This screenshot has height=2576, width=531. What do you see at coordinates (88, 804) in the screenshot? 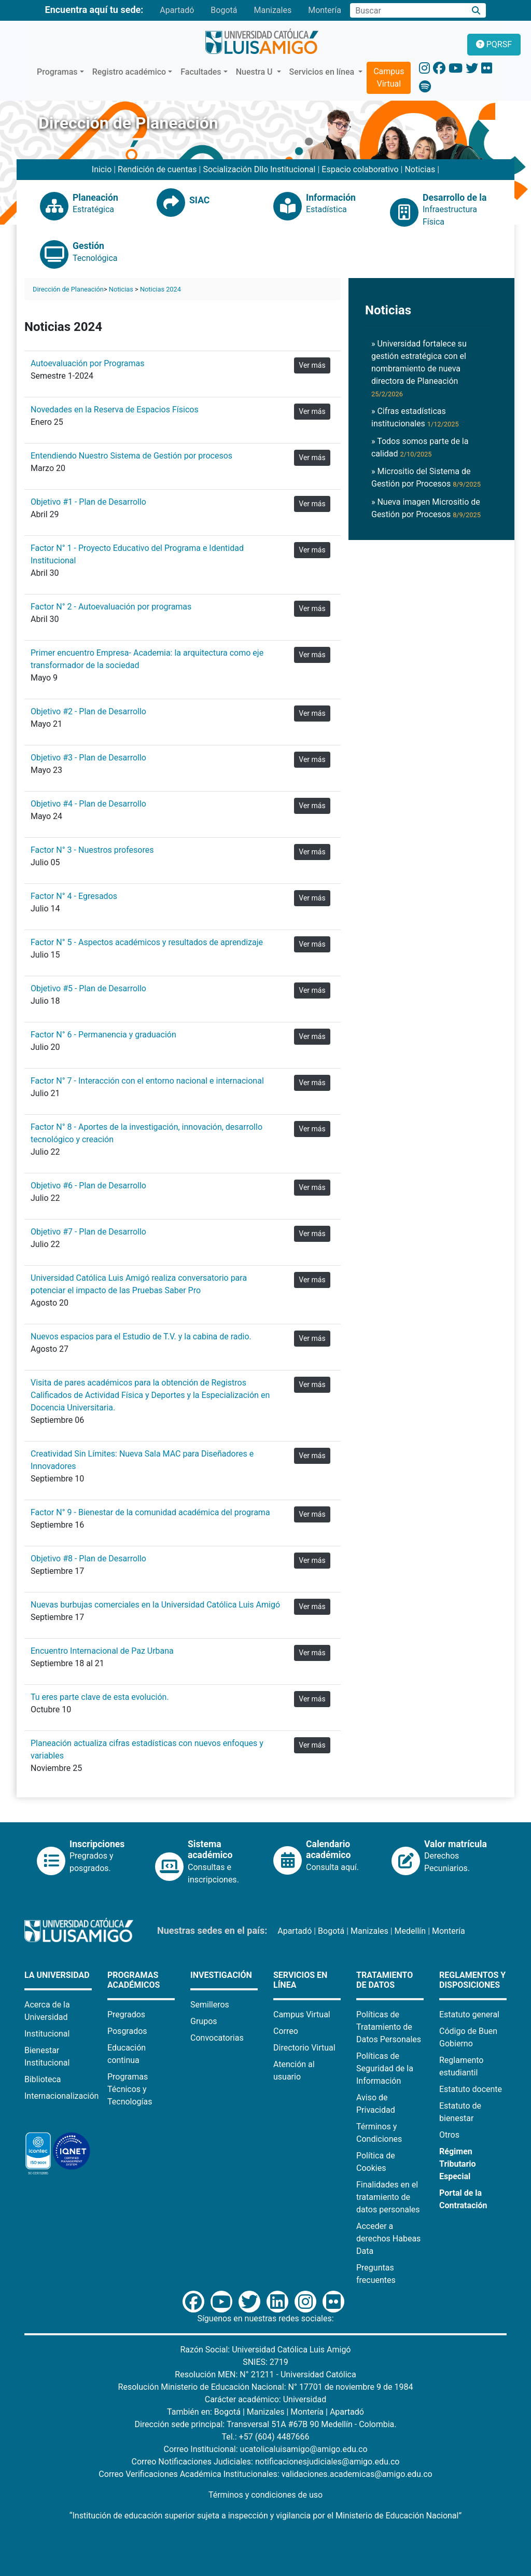
I see `Objetivo #4 - Plan de Desarrollo` at bounding box center [88, 804].